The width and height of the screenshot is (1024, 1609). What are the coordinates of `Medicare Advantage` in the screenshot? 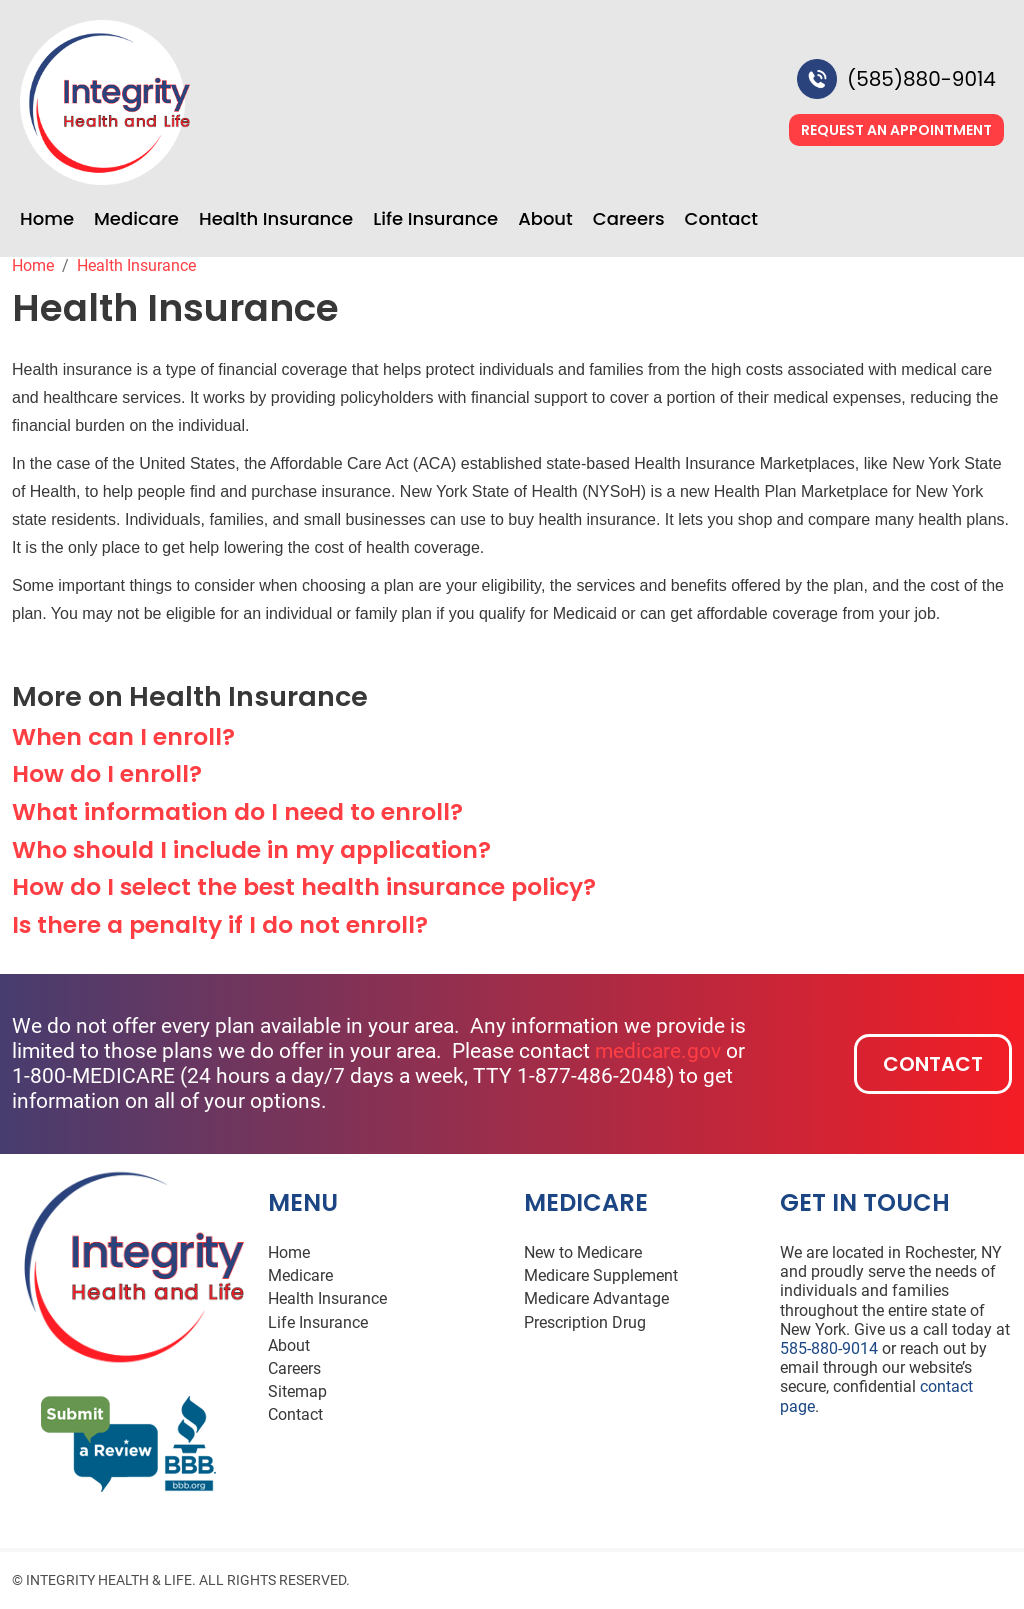 It's located at (596, 1298).